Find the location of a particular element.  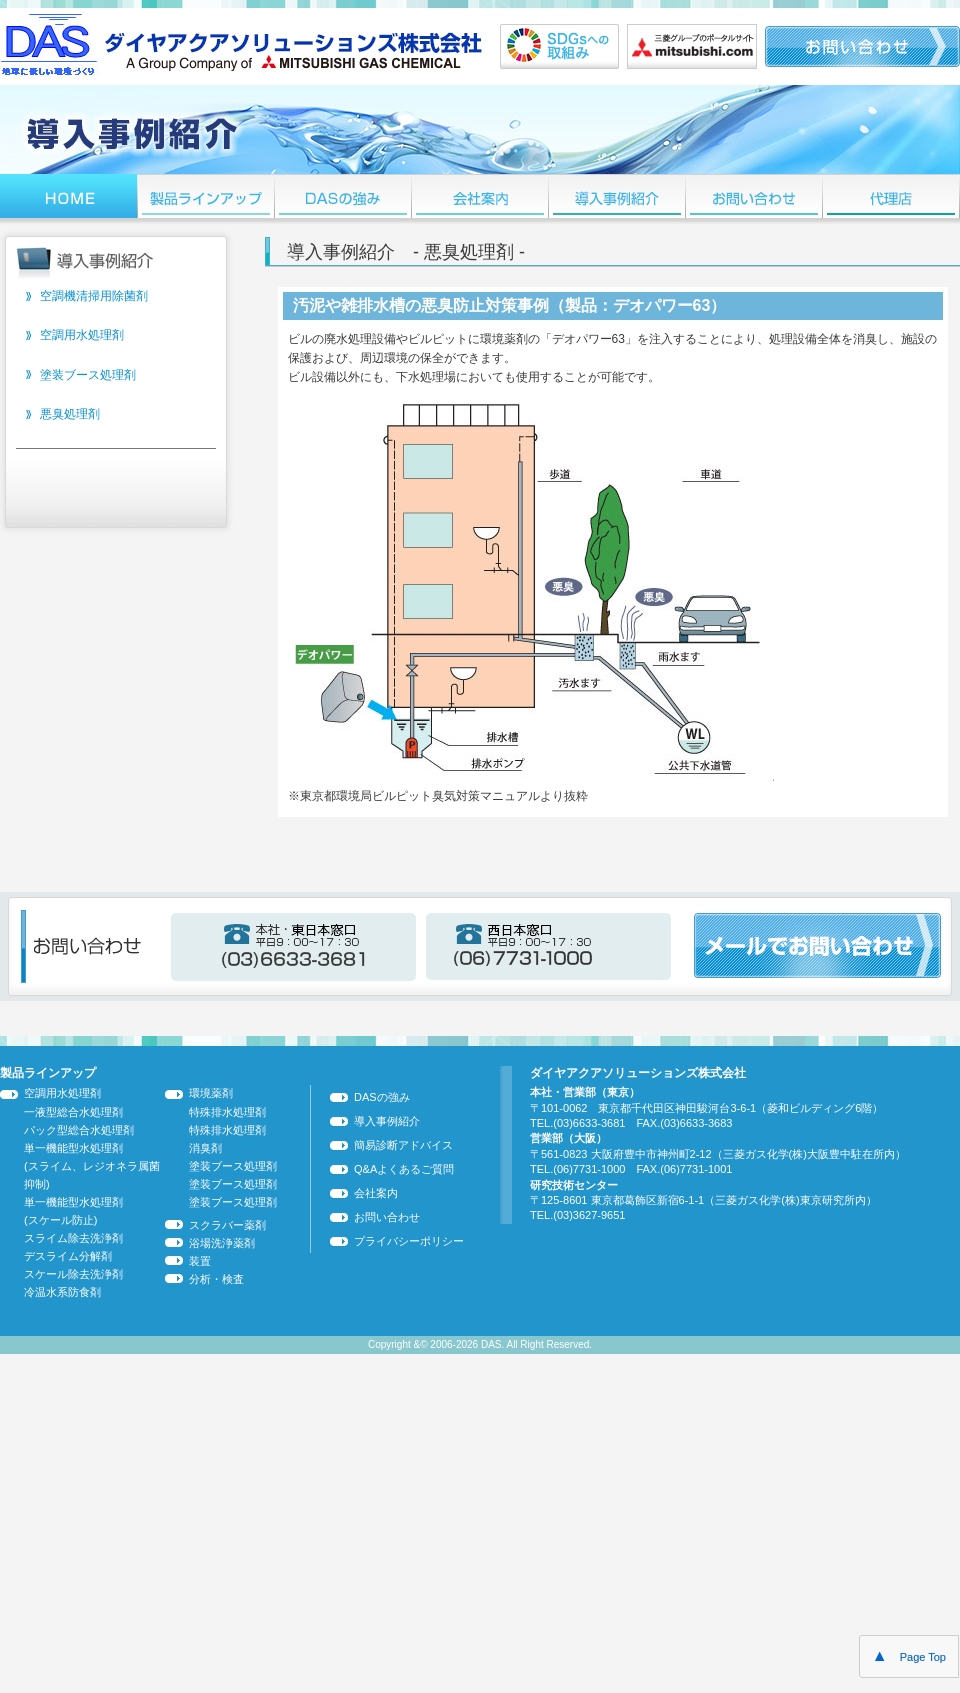

DASの強み is located at coordinates (382, 1097).